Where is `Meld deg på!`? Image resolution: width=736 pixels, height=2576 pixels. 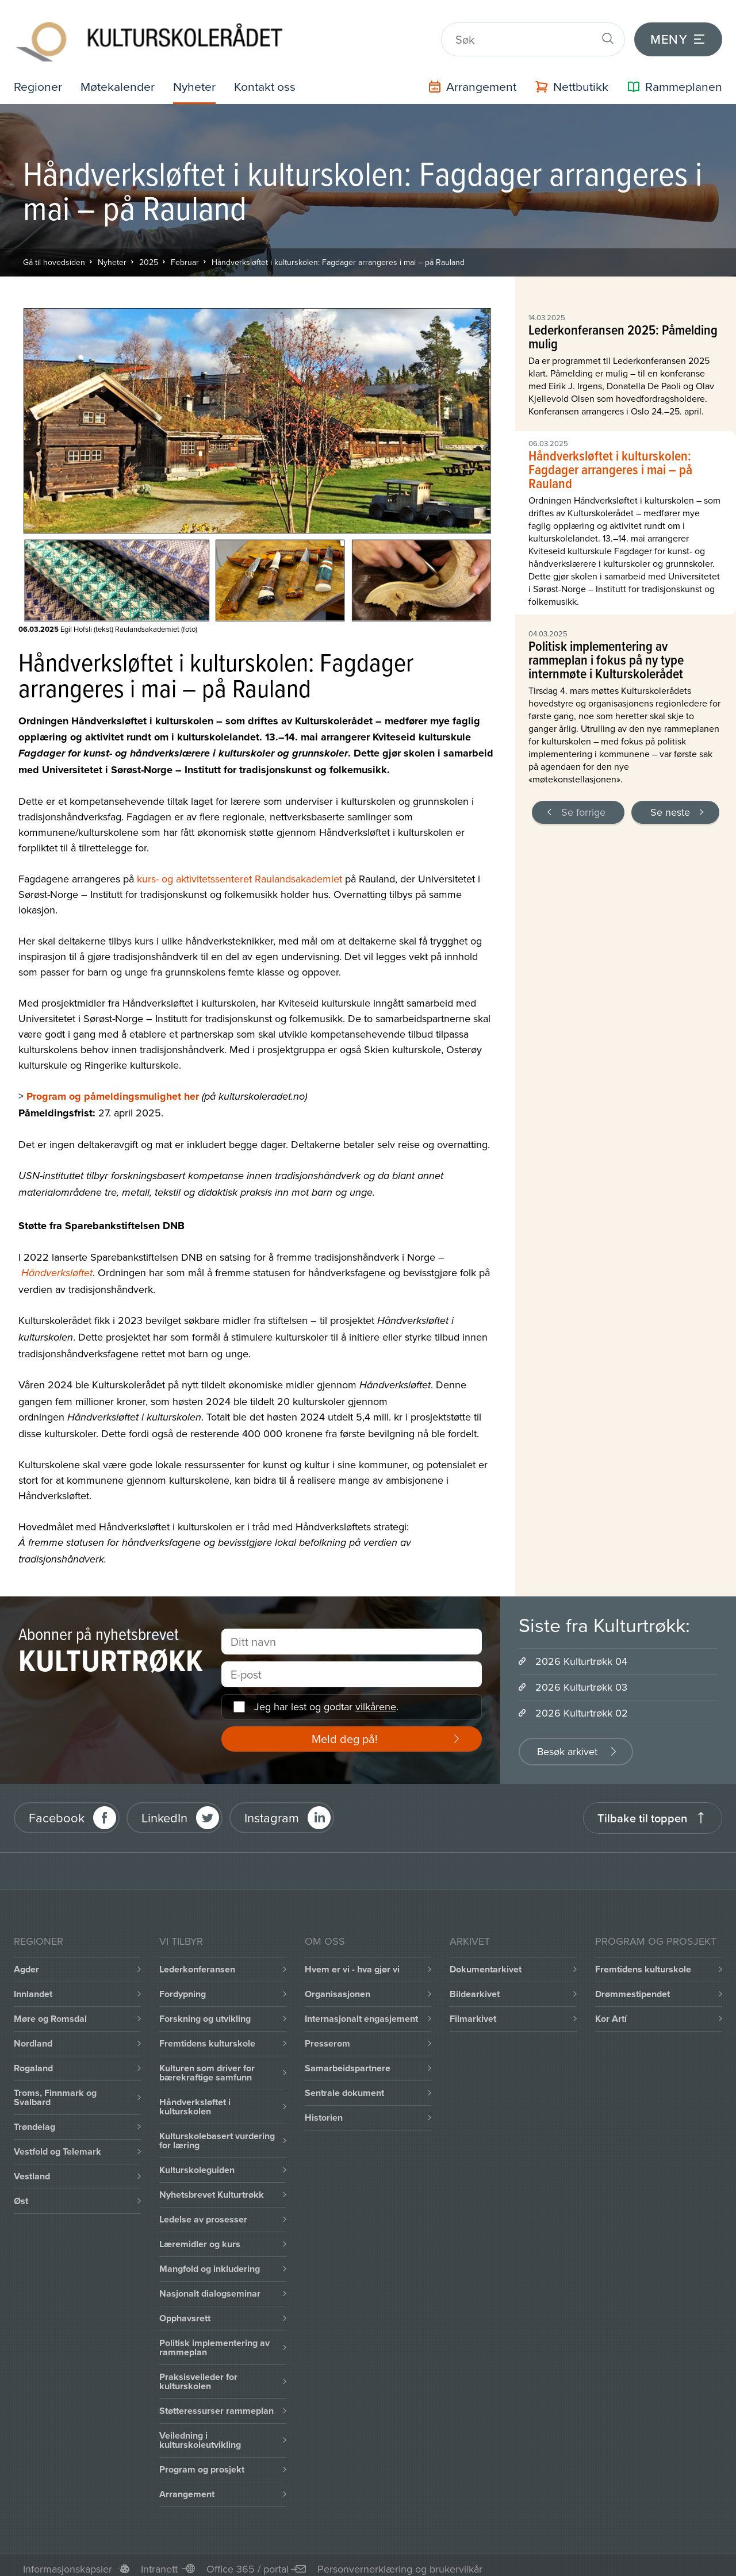 Meld deg på! is located at coordinates (345, 1730).